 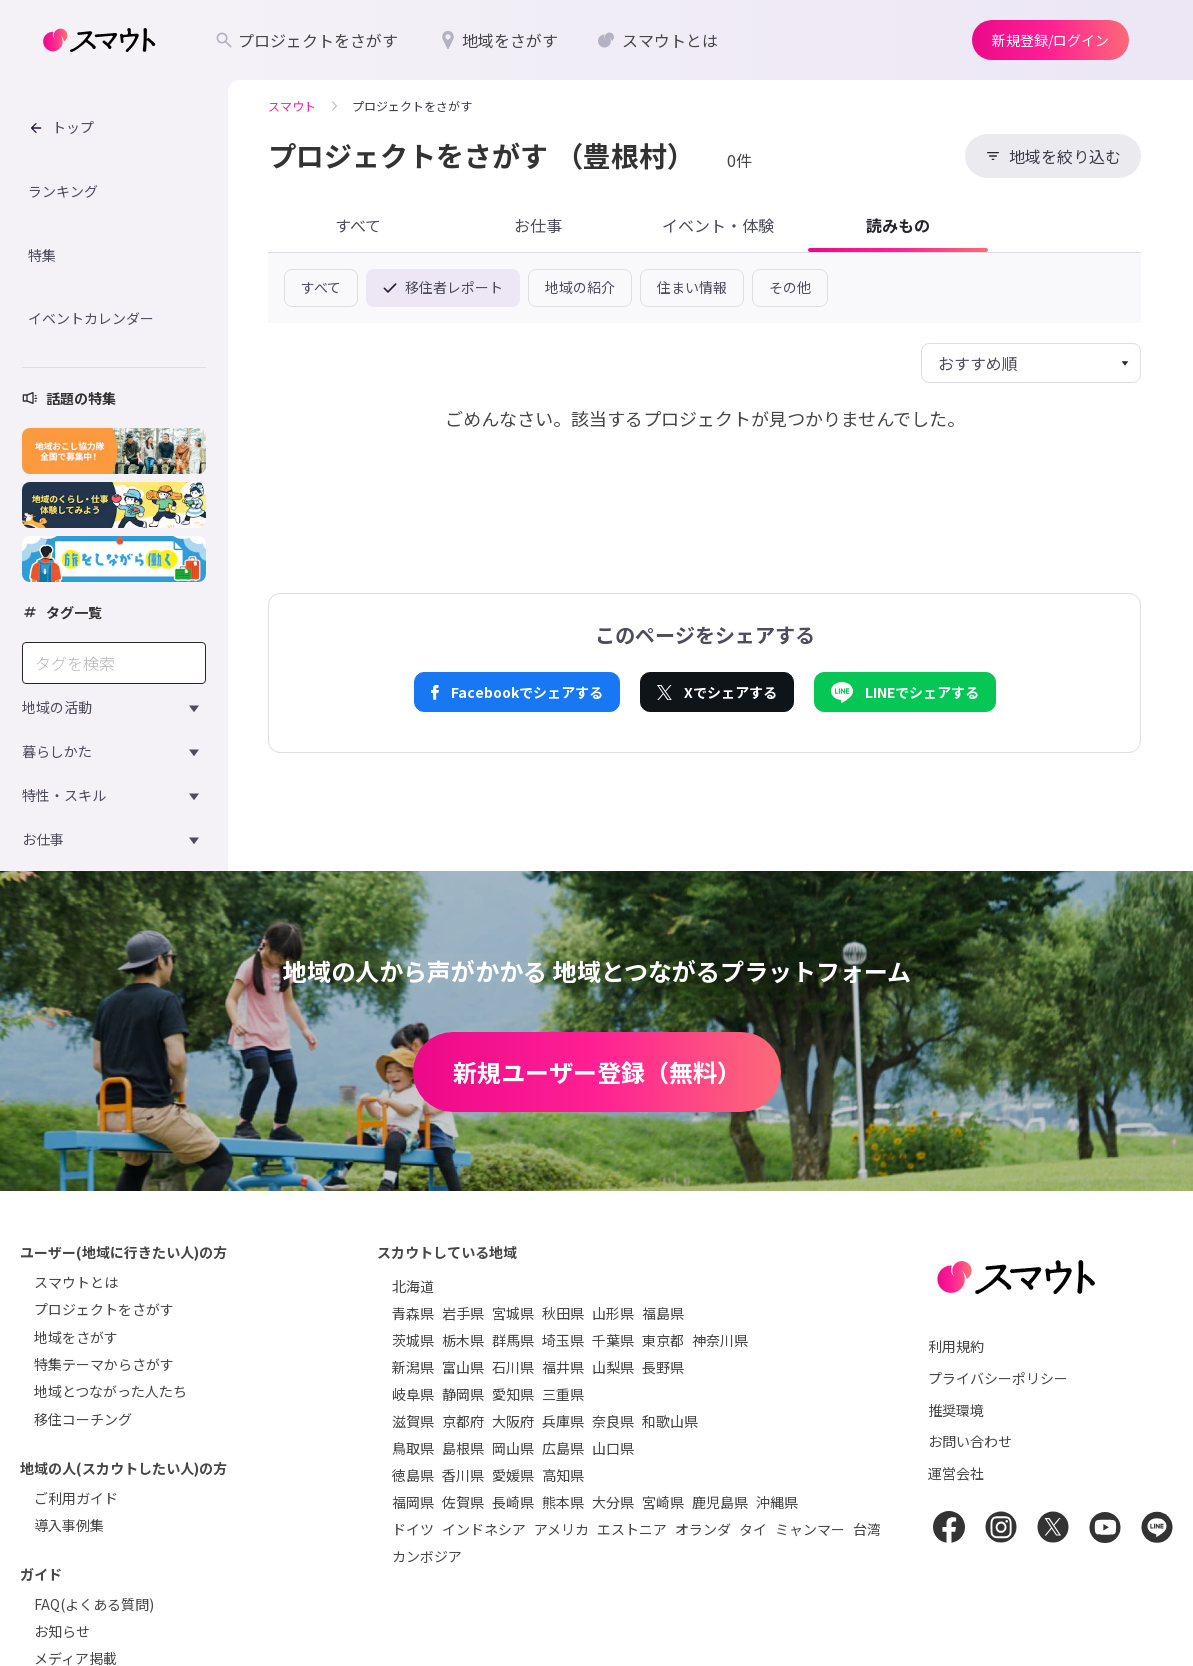 What do you see at coordinates (64, 795) in the screenshot?
I see `特性・スキル` at bounding box center [64, 795].